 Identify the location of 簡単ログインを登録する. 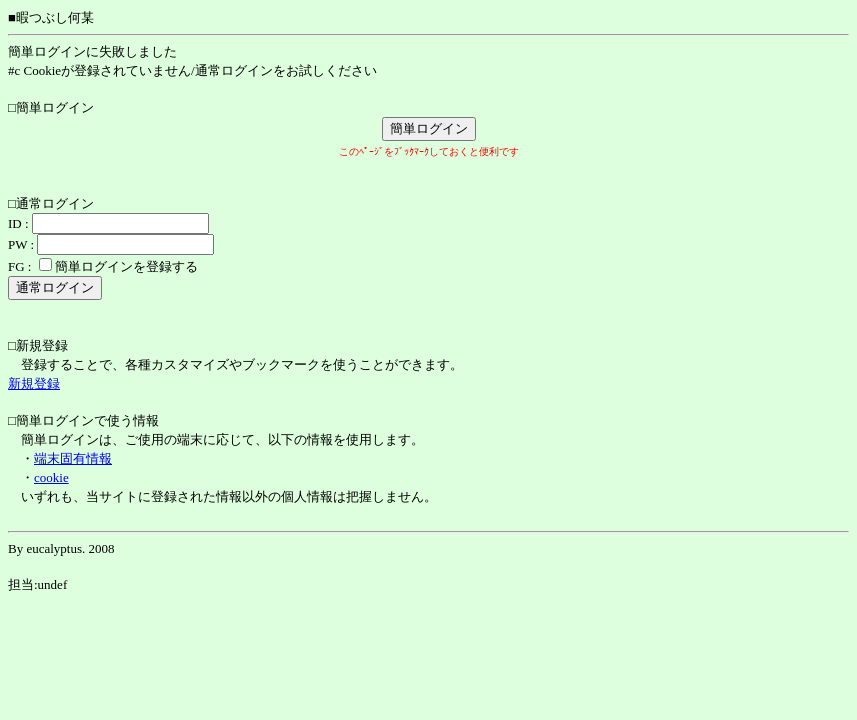
(126, 266).